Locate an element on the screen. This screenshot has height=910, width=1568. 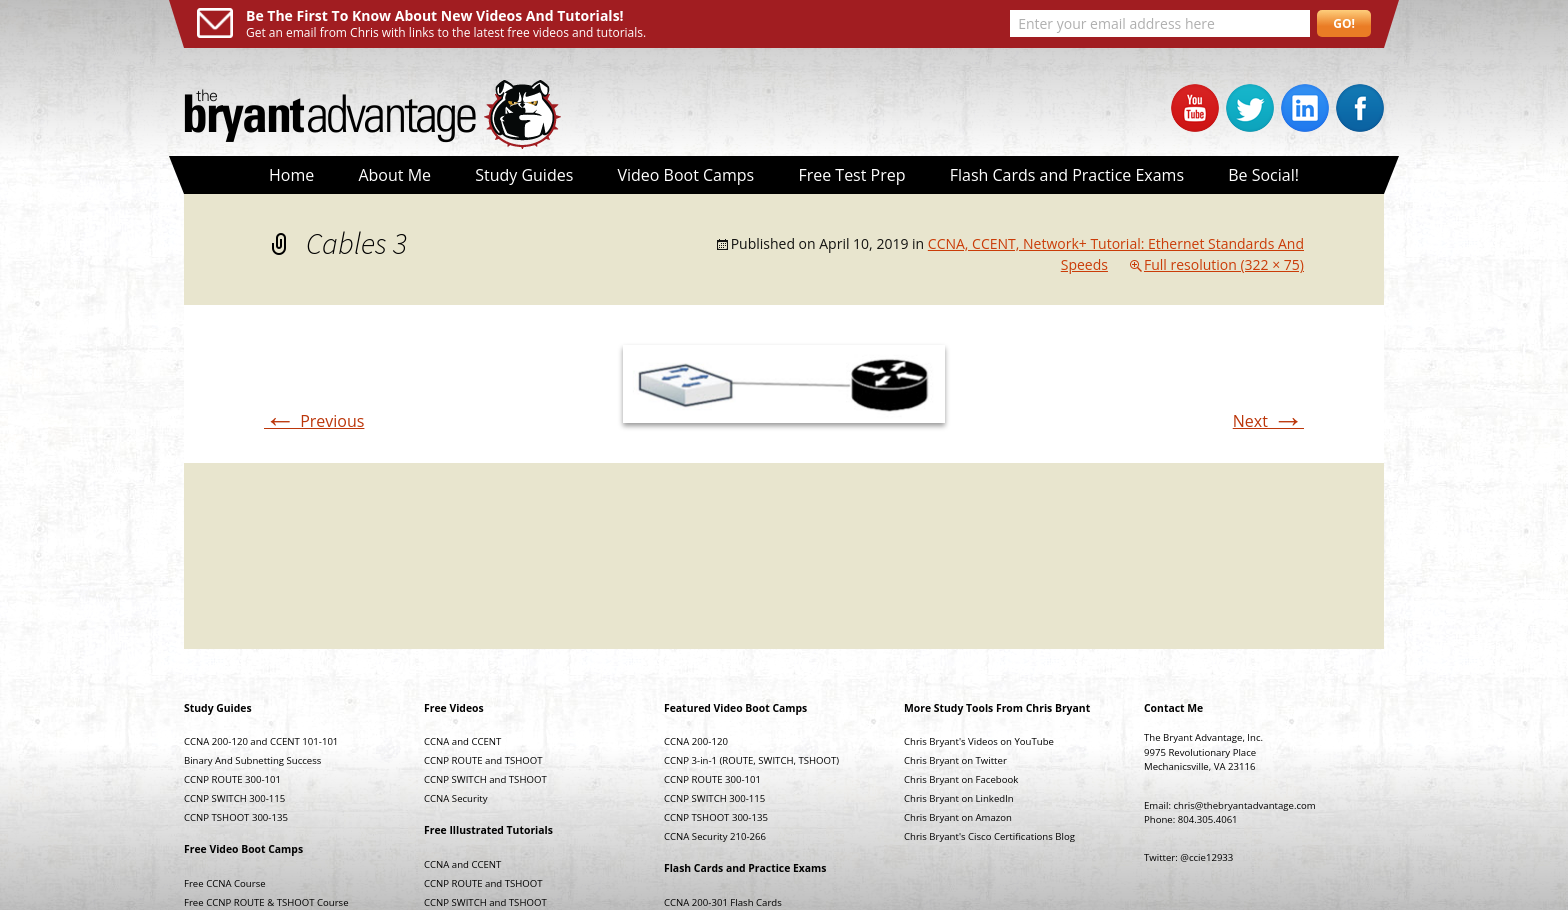
CCNP SWITCH 300-115 is located at coordinates (234, 798).